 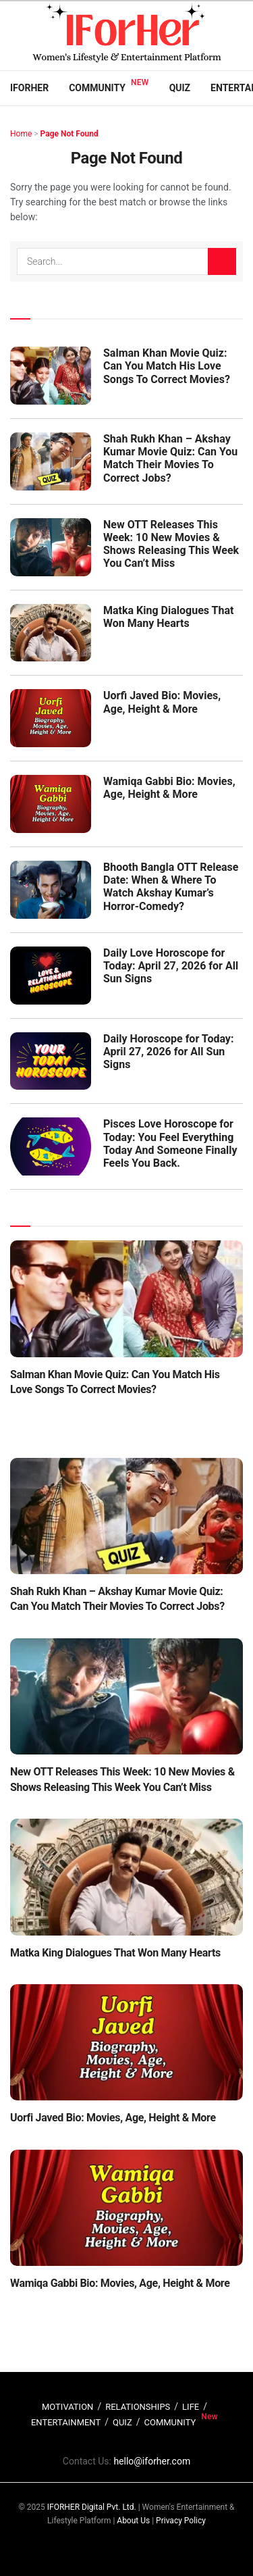 I want to click on Page Not Found, so click(x=69, y=133).